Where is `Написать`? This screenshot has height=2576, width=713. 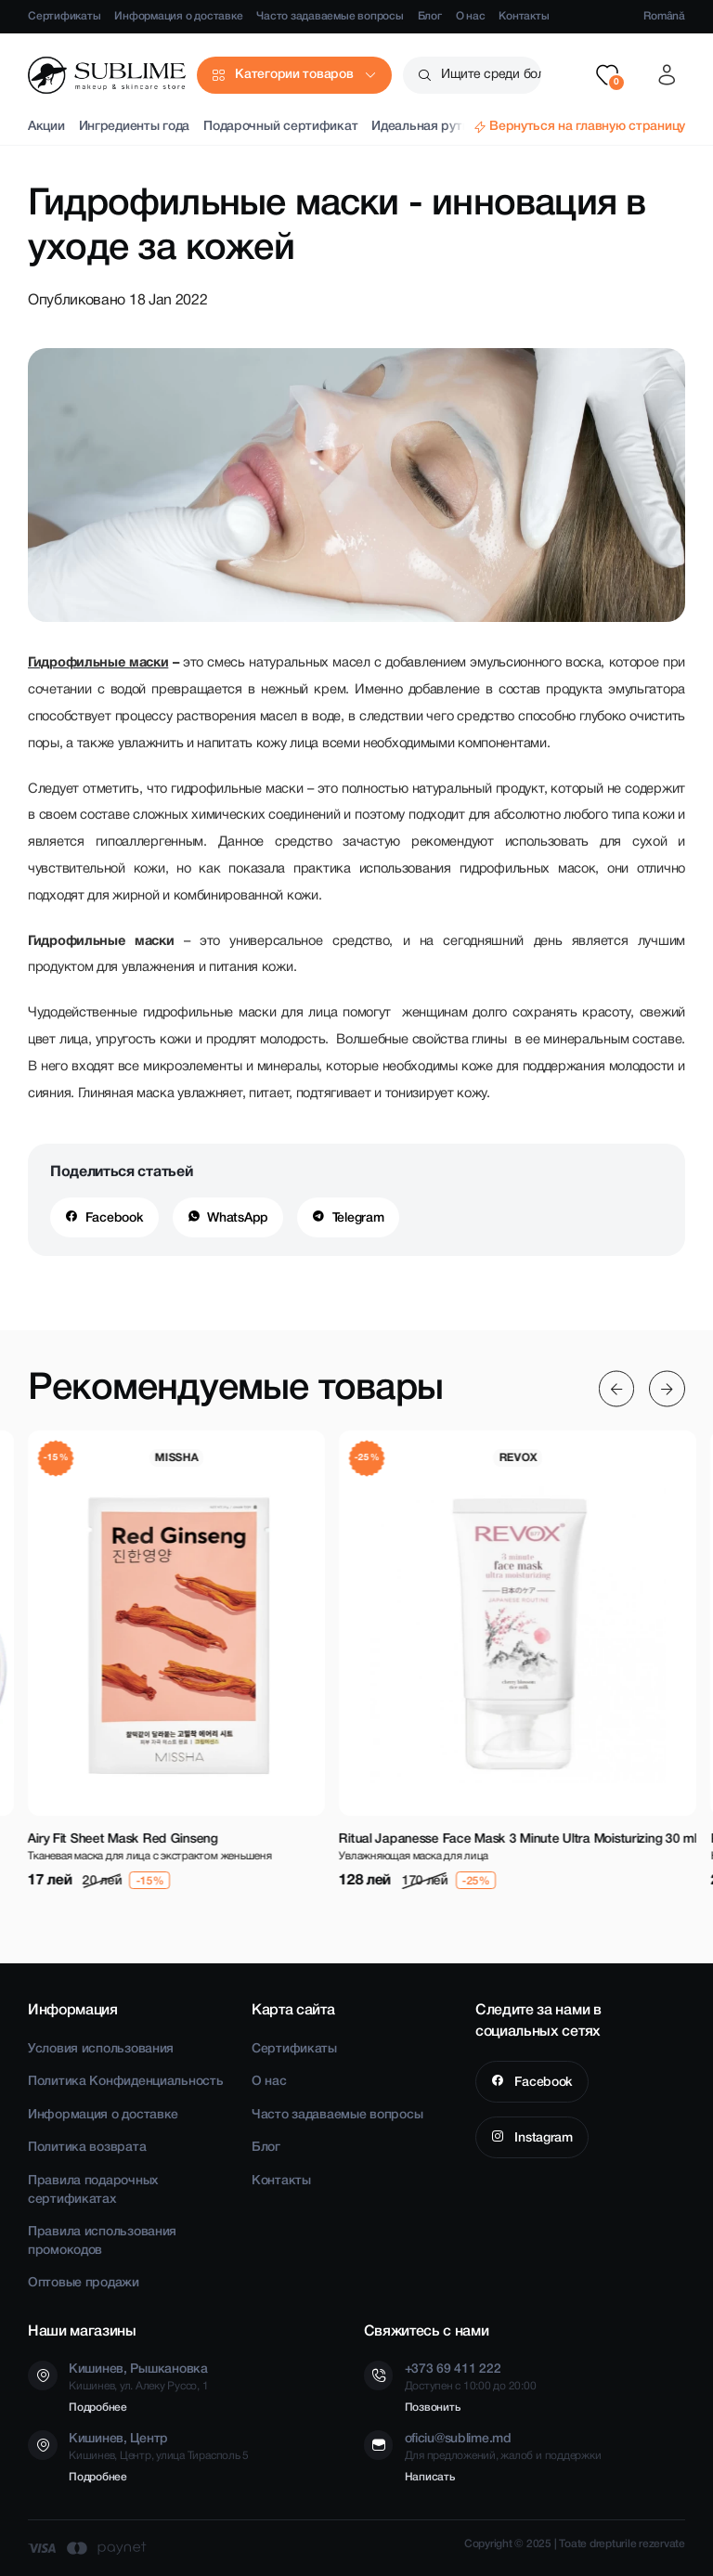
Написать is located at coordinates (430, 2477).